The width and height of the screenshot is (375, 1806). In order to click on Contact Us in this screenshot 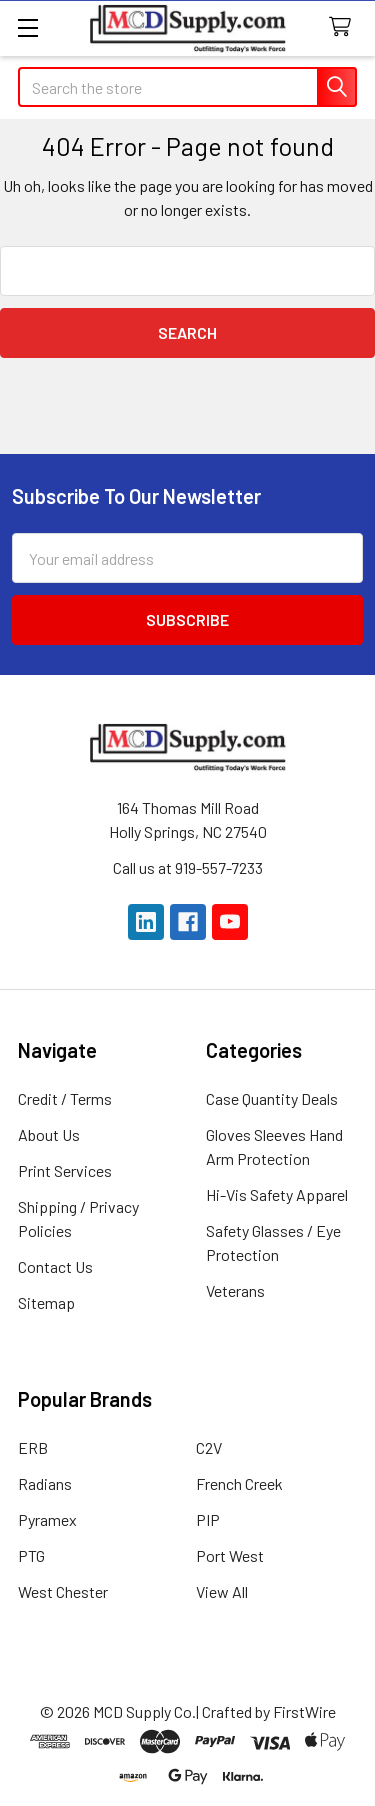, I will do `click(55, 1266)`.